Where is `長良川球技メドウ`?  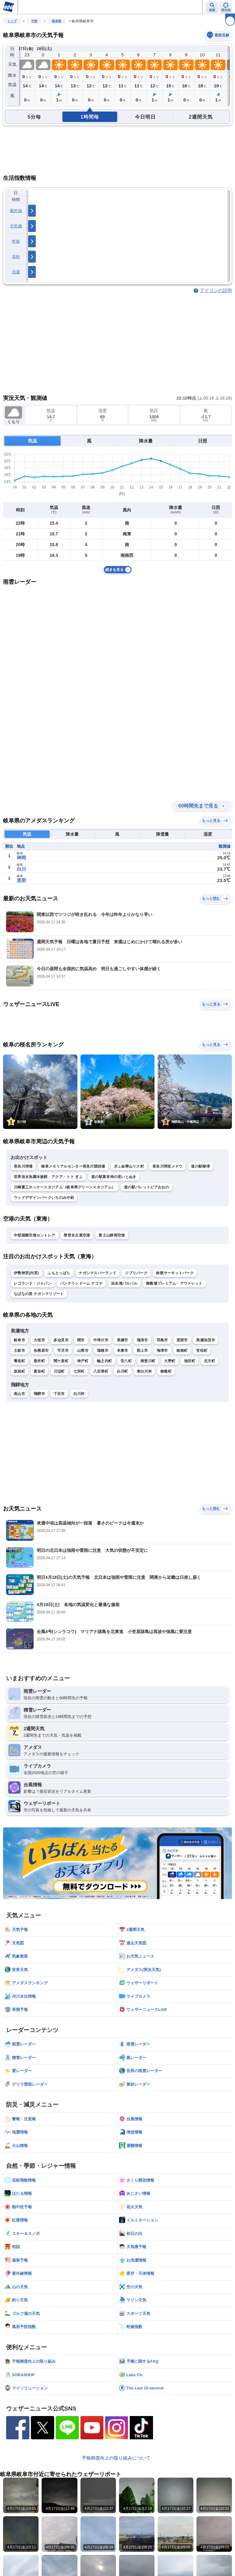 長良川球技メドウ is located at coordinates (167, 1166).